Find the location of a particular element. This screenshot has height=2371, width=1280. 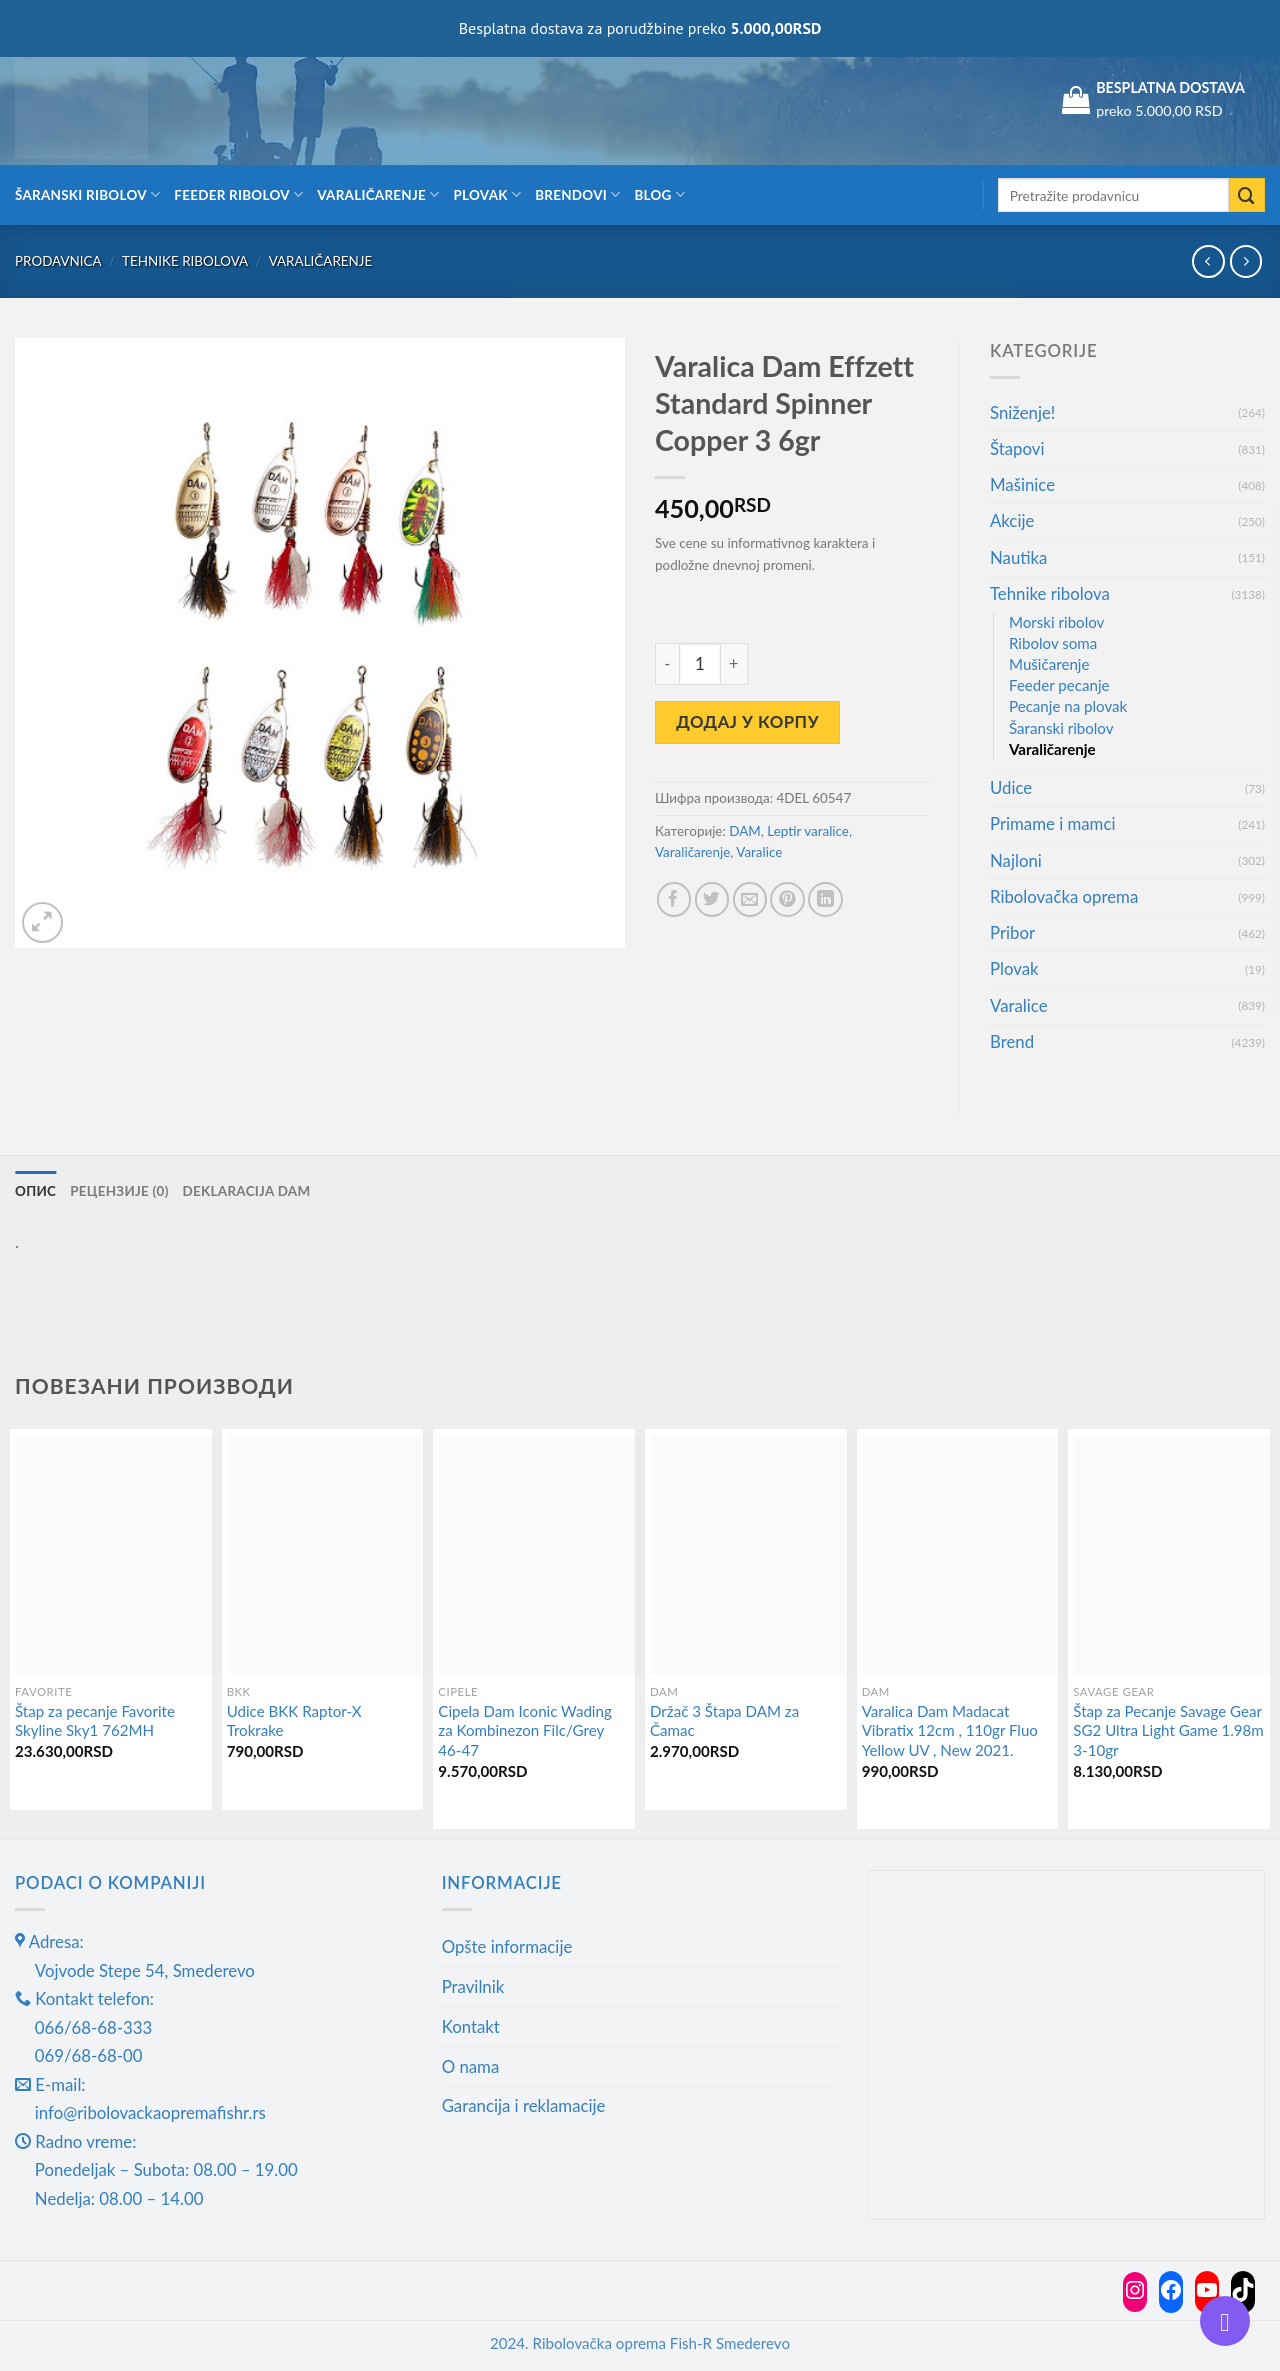

[Pin on Pinterest] is located at coordinates (787, 899).